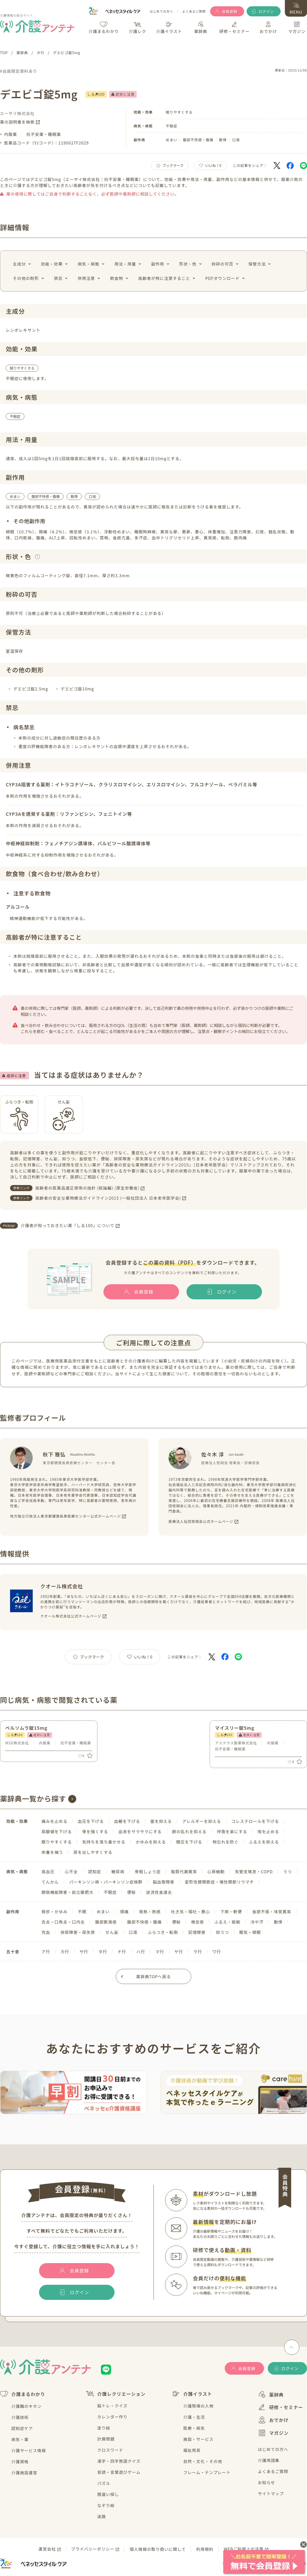 Image resolution: width=307 pixels, height=2576 pixels. I want to click on 血液をサラサラにする, so click(140, 1831).